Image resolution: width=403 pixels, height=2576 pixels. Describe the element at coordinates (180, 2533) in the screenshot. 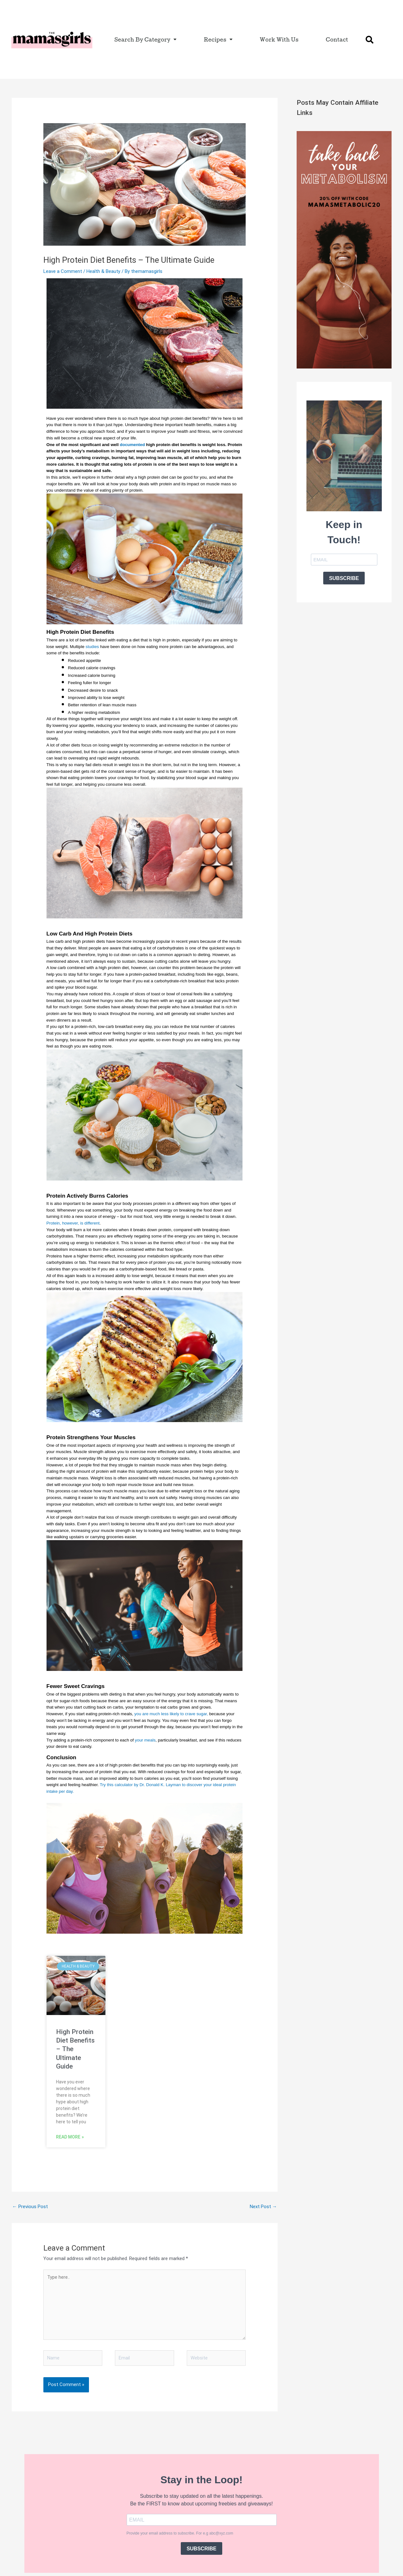

I see `Provide your email address to subscribe. For e.g abc@xyz.com` at that location.